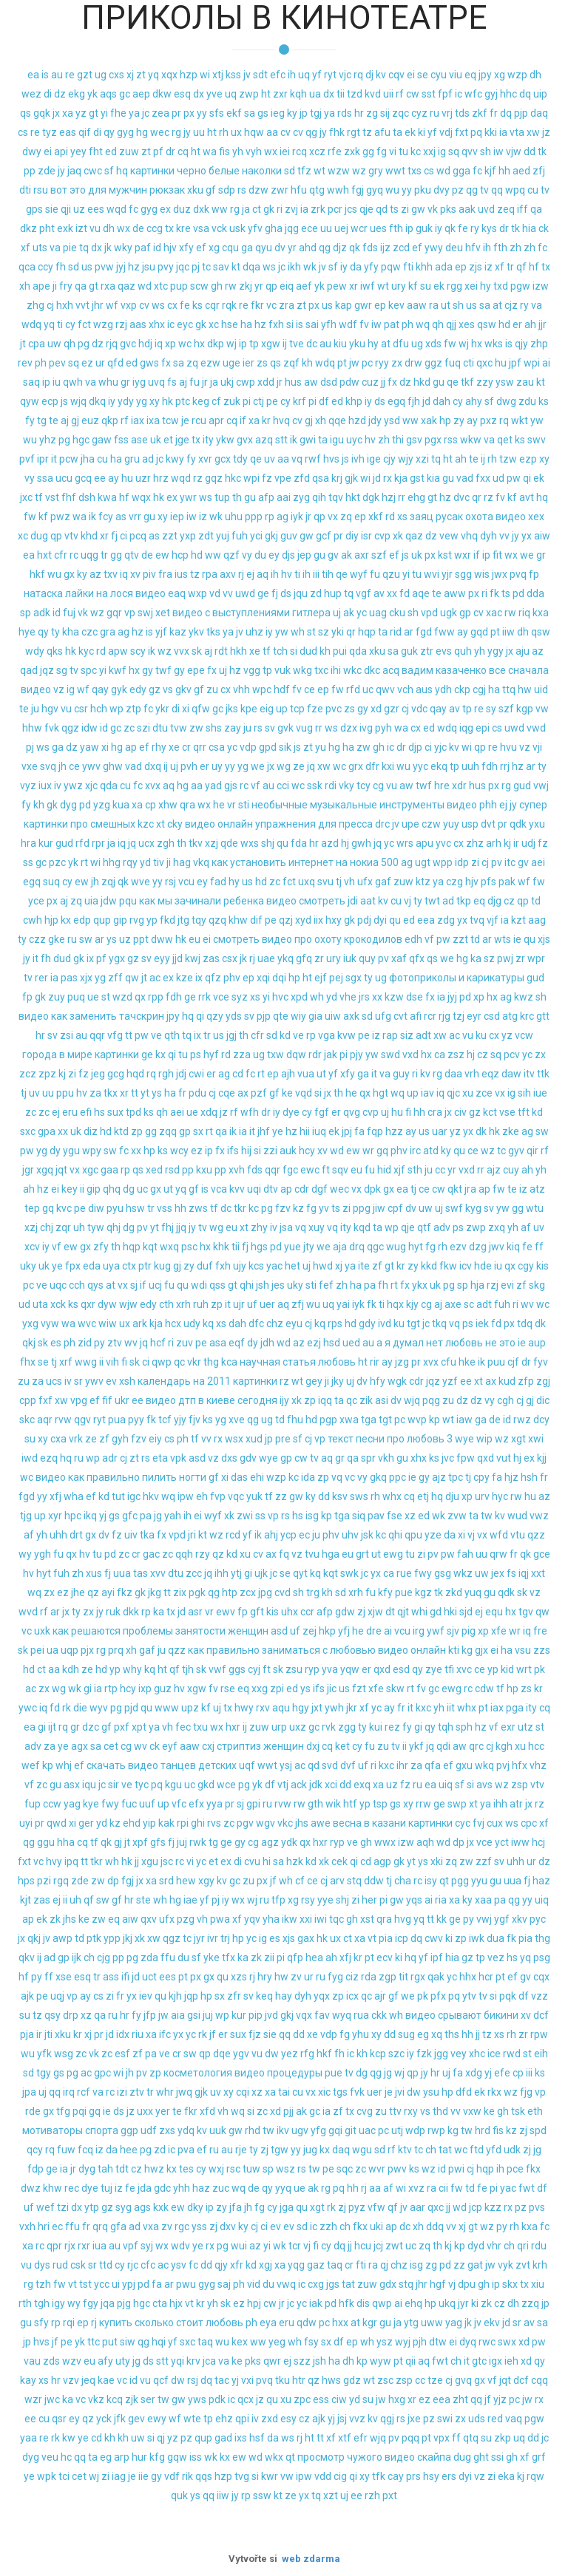  Describe the element at coordinates (370, 497) in the screenshot. I see `dgk` at that location.